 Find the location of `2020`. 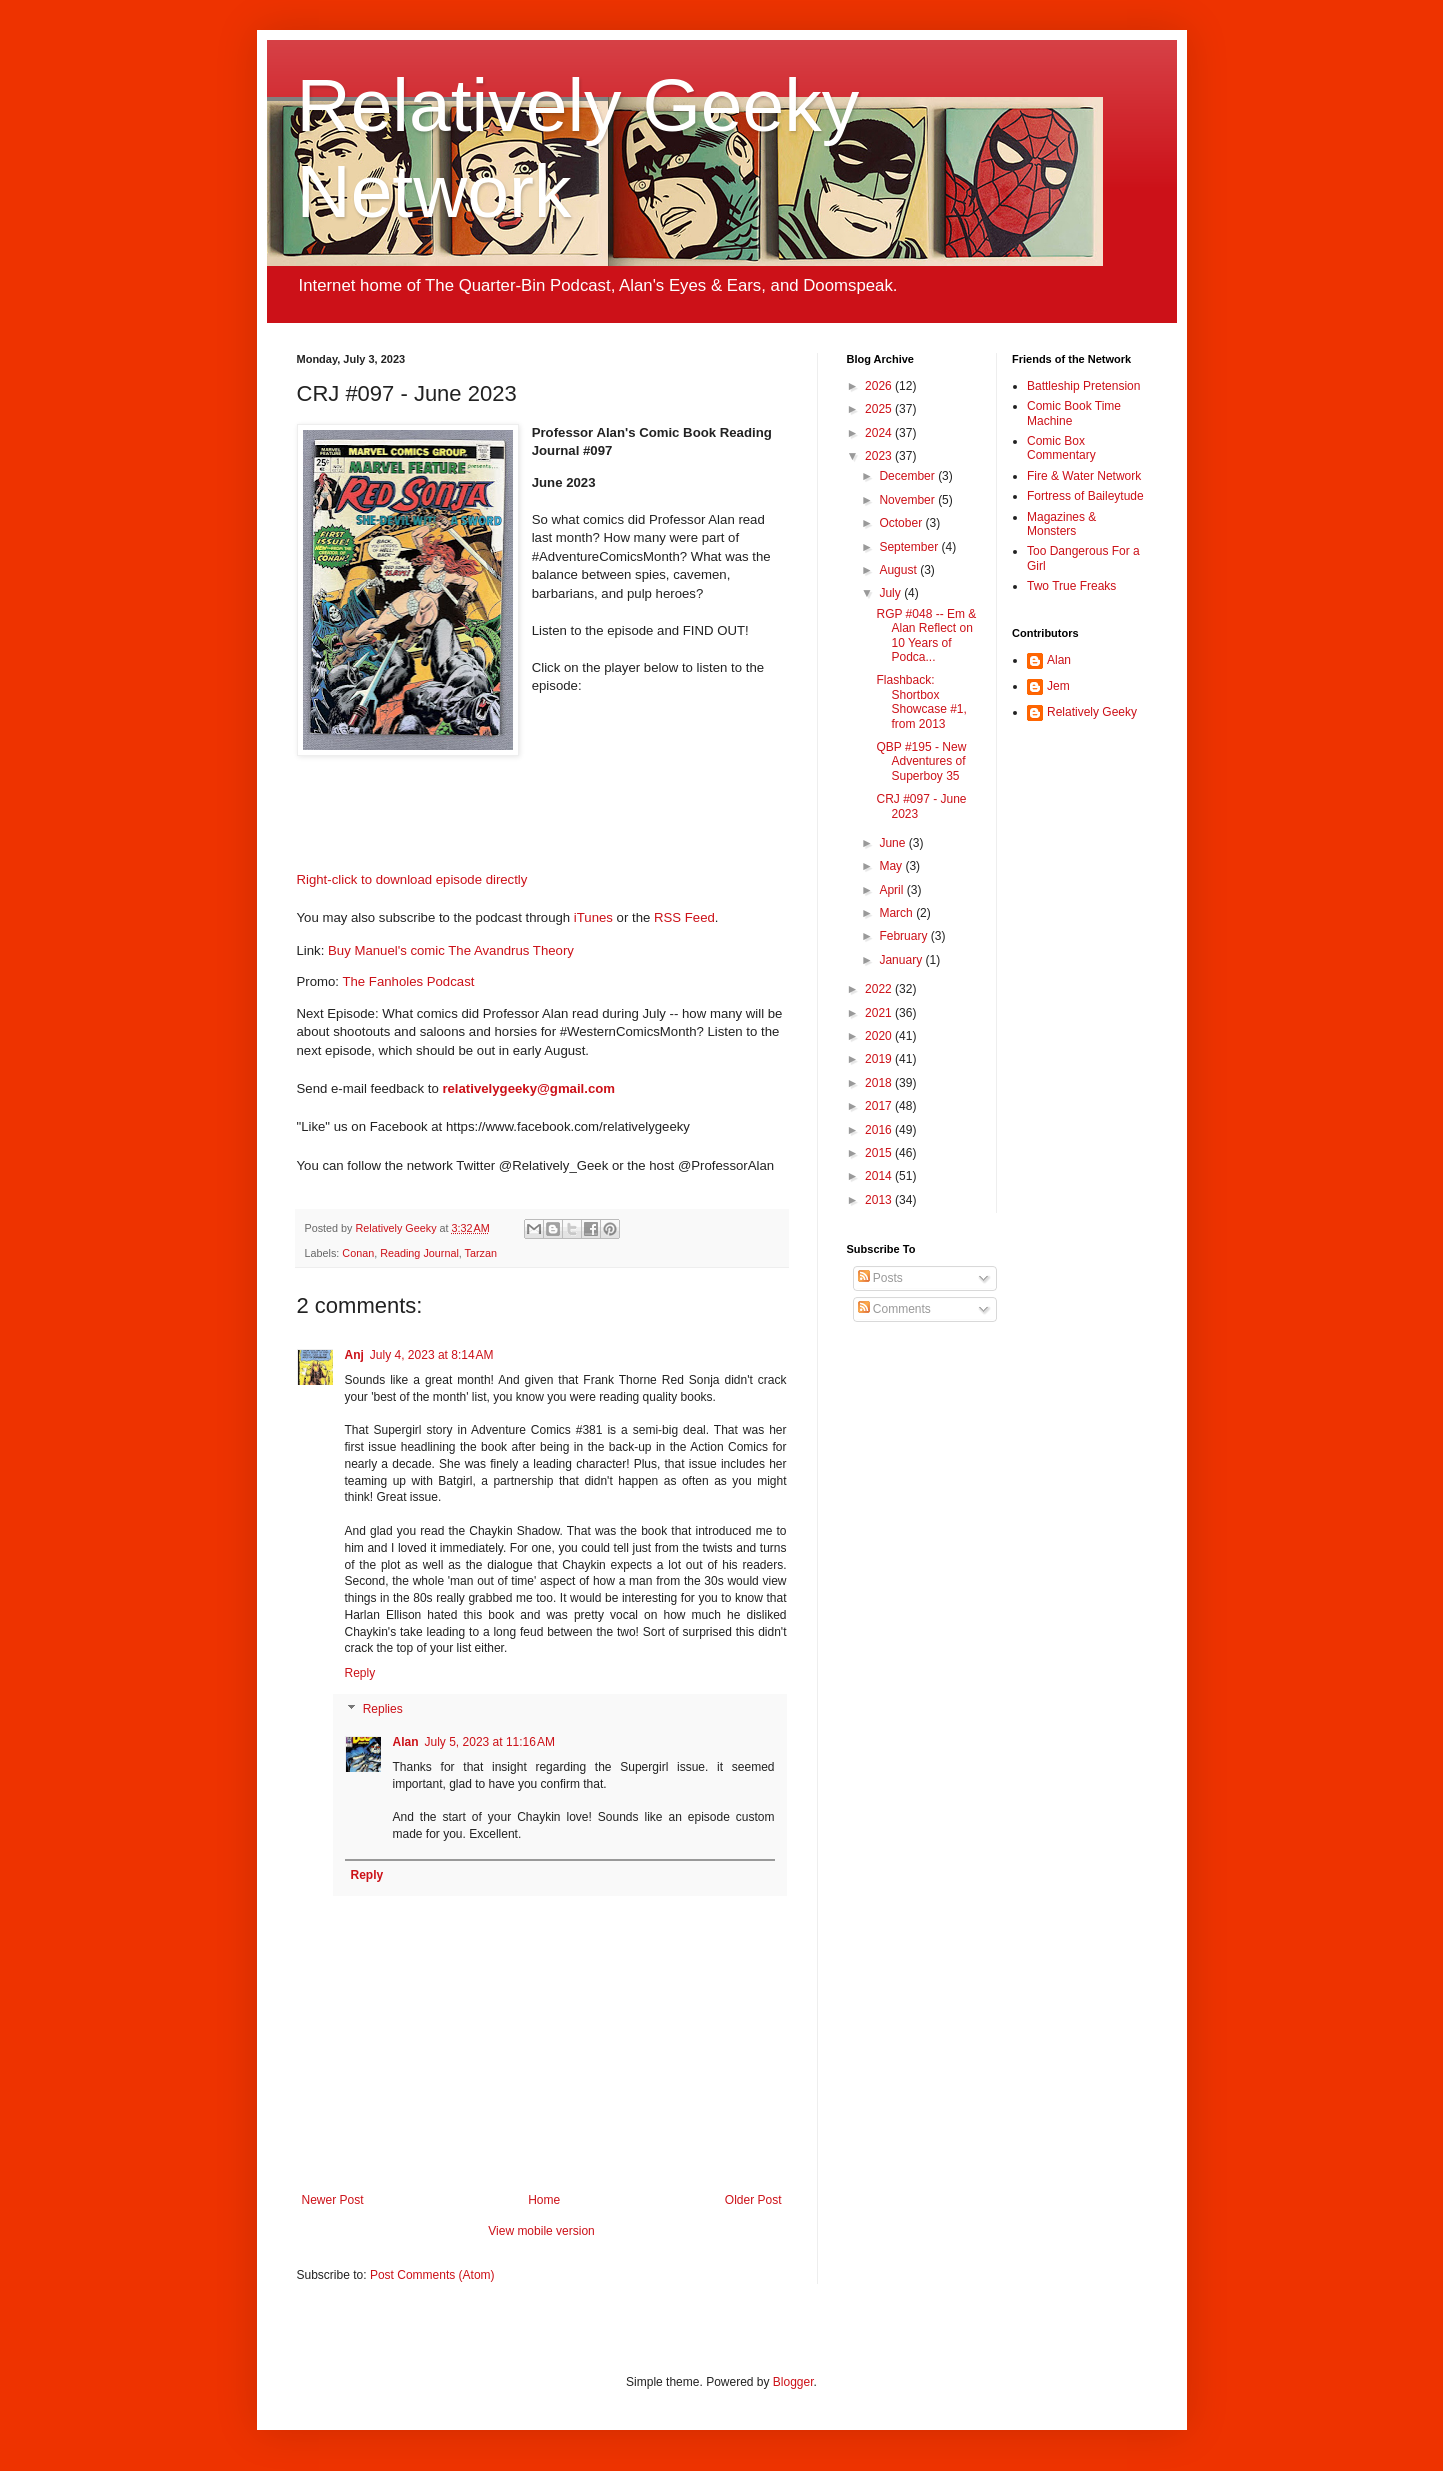

2020 is located at coordinates (880, 1036).